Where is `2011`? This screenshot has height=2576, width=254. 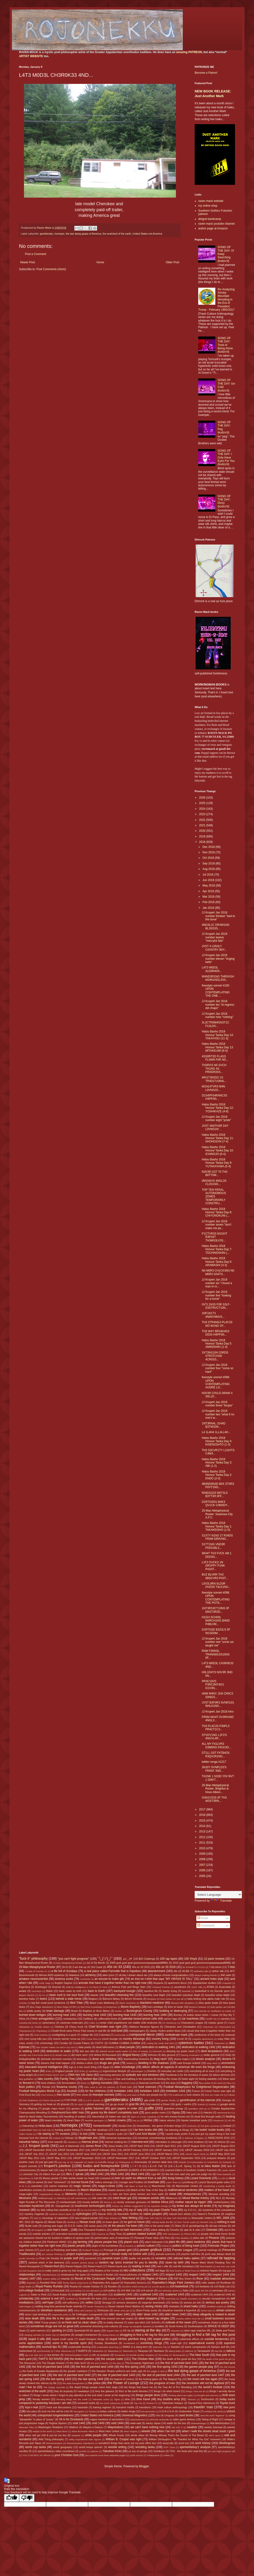
2011 is located at coordinates (202, 1842).